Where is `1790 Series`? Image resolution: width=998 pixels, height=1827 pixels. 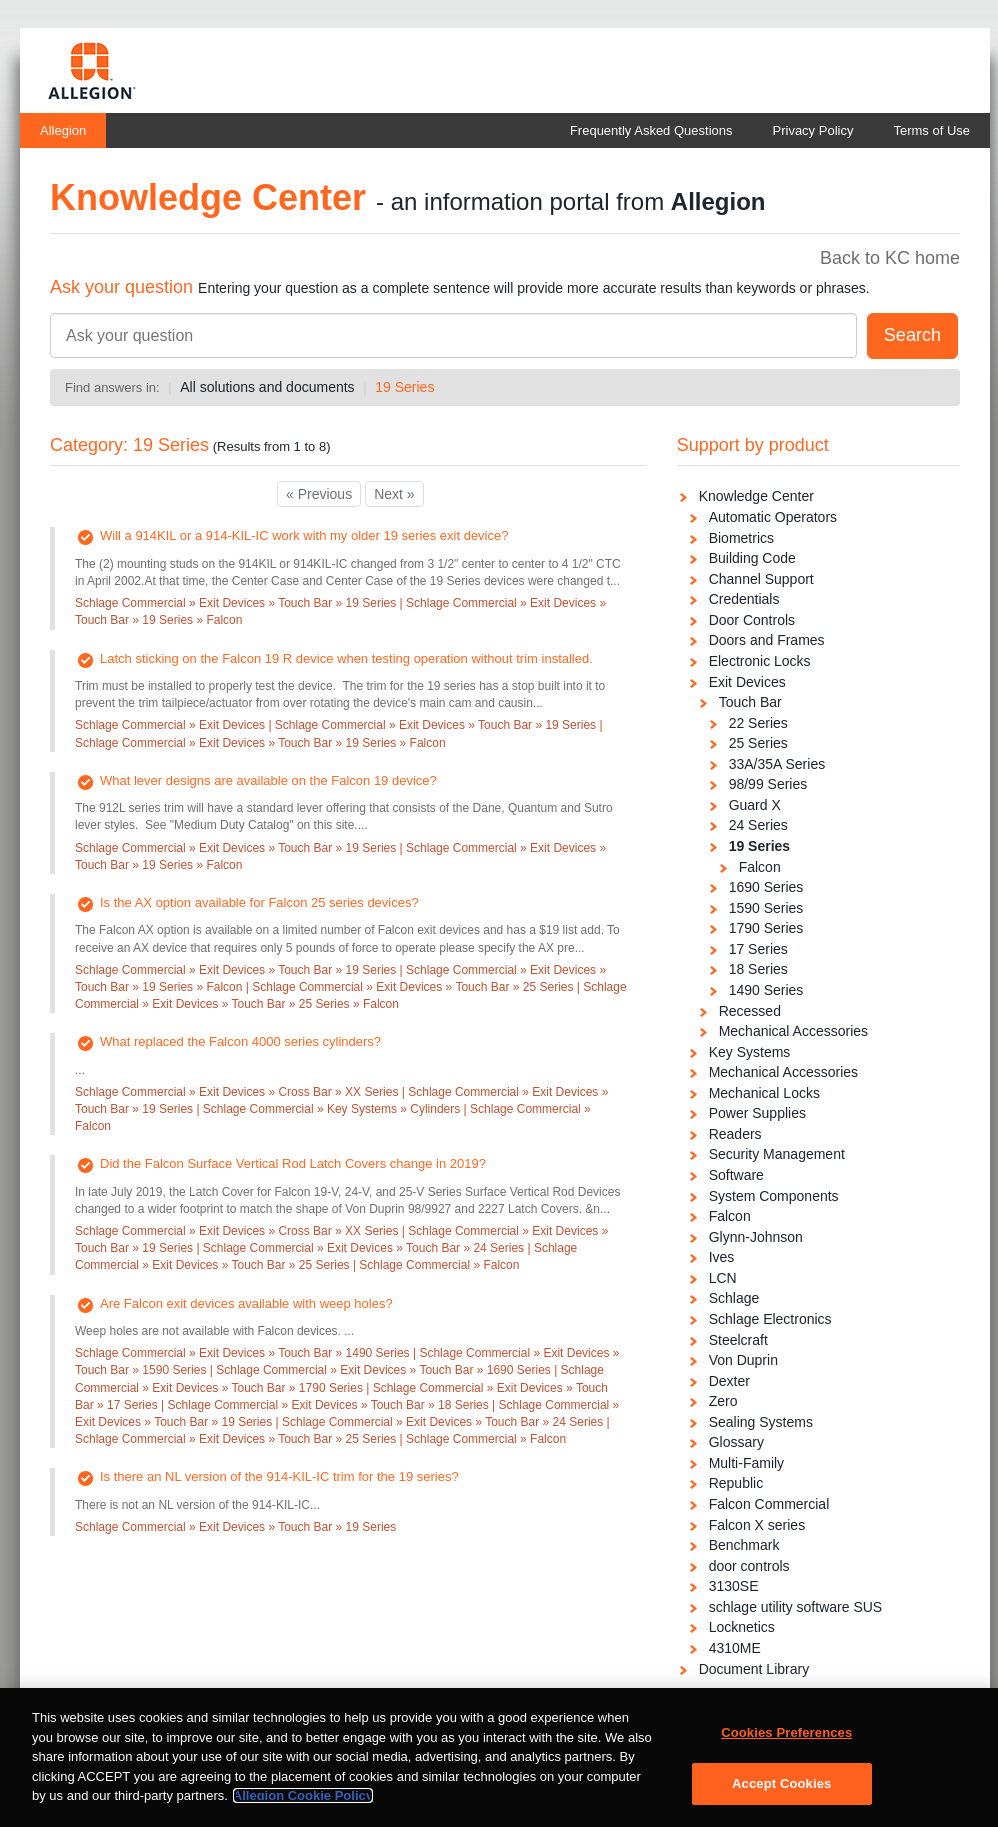
1790 Series is located at coordinates (766, 928).